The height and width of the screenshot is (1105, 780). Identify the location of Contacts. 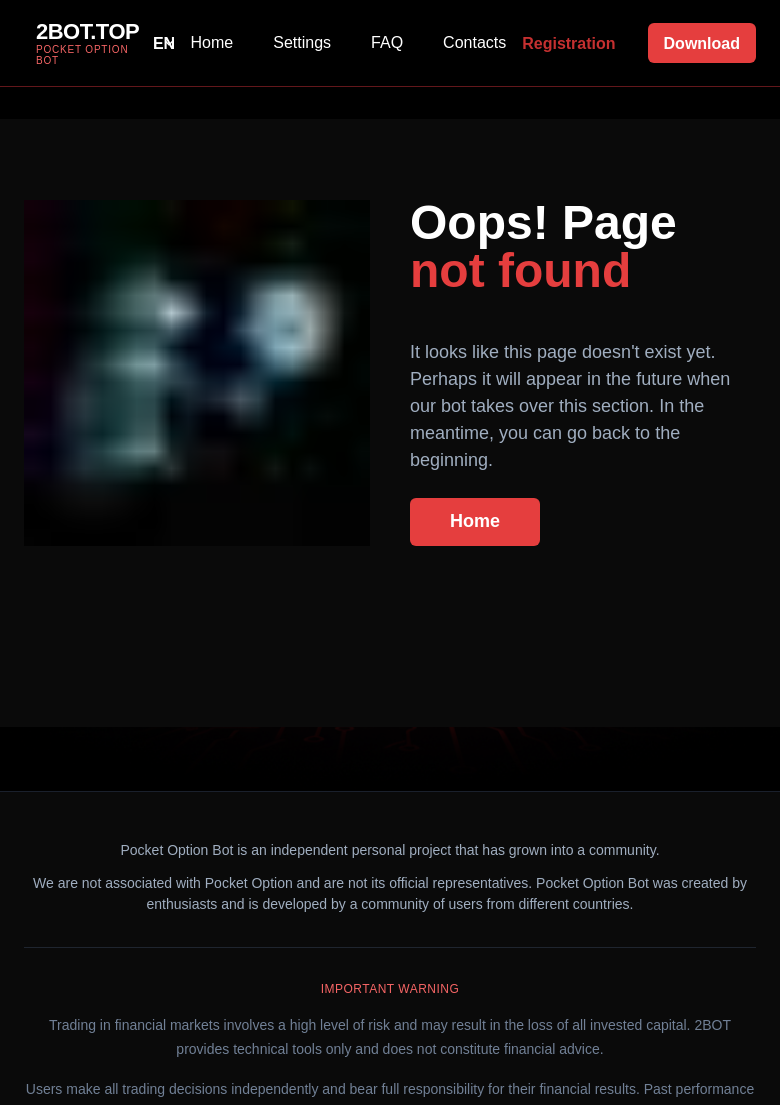
(474, 42).